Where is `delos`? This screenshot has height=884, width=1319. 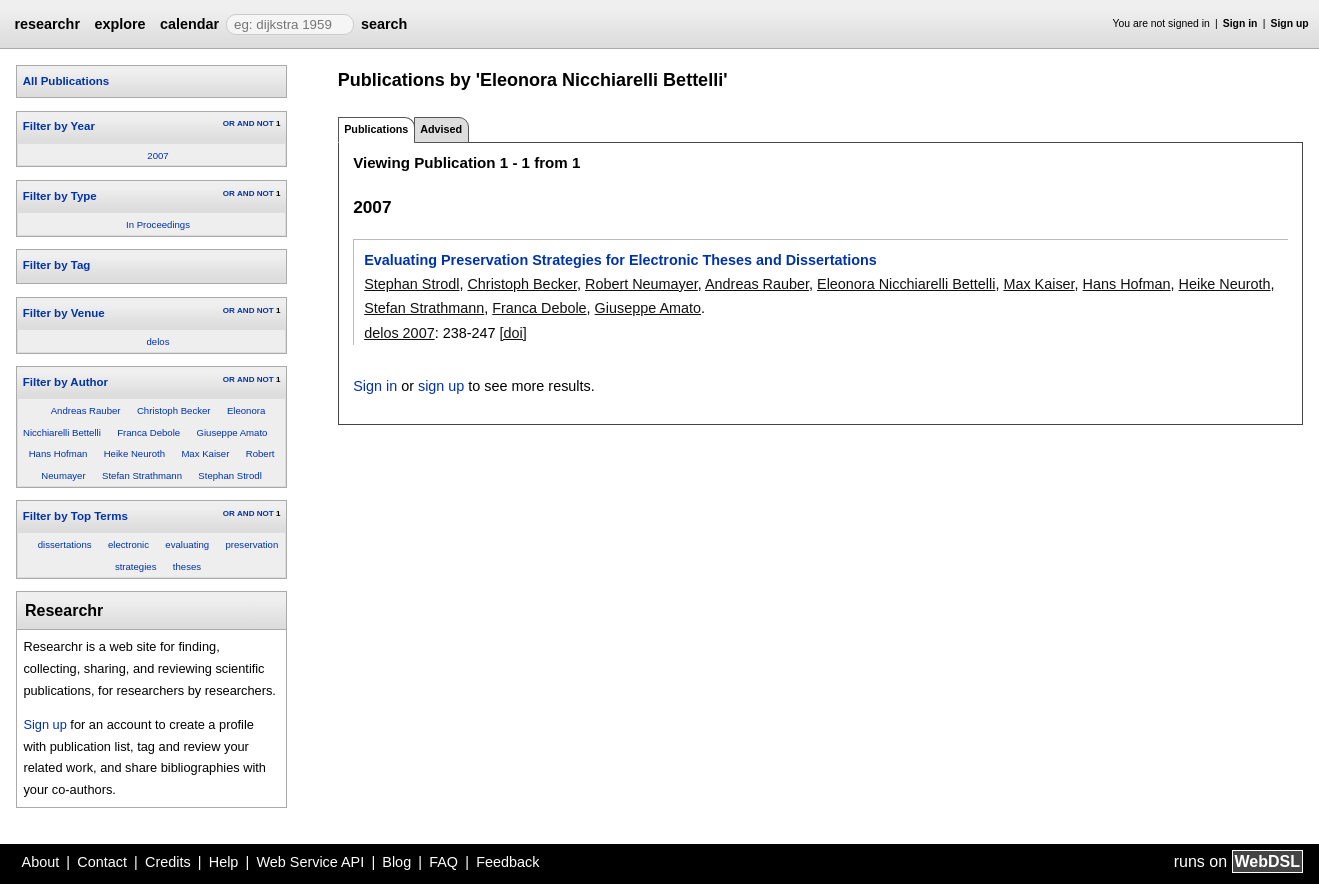
delos is located at coordinates (158, 341).